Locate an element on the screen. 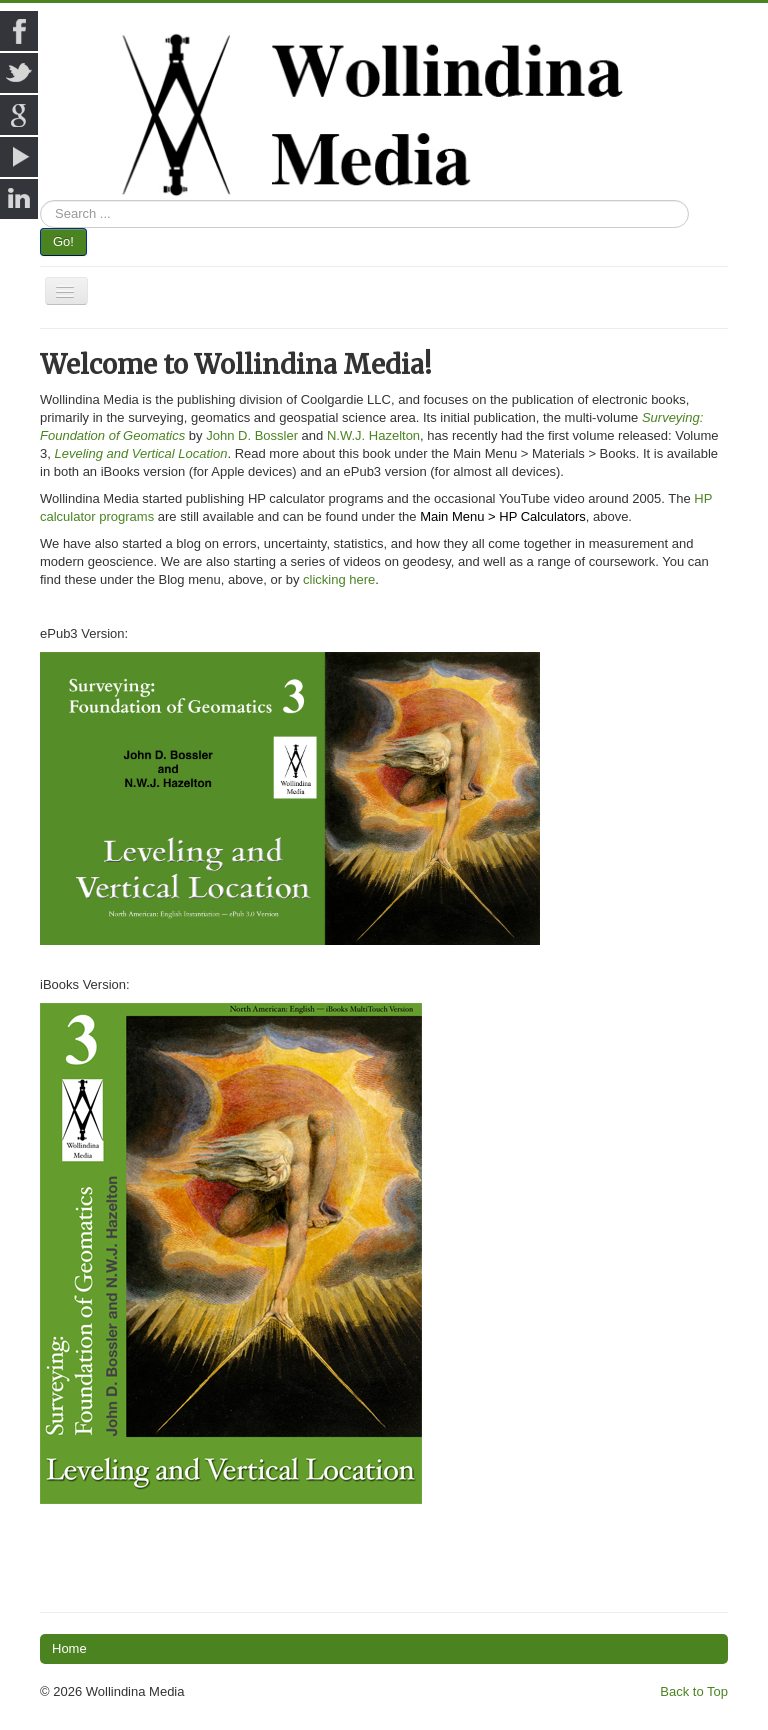 This screenshot has width=768, height=1730. John D. Bossler is located at coordinates (252, 435).